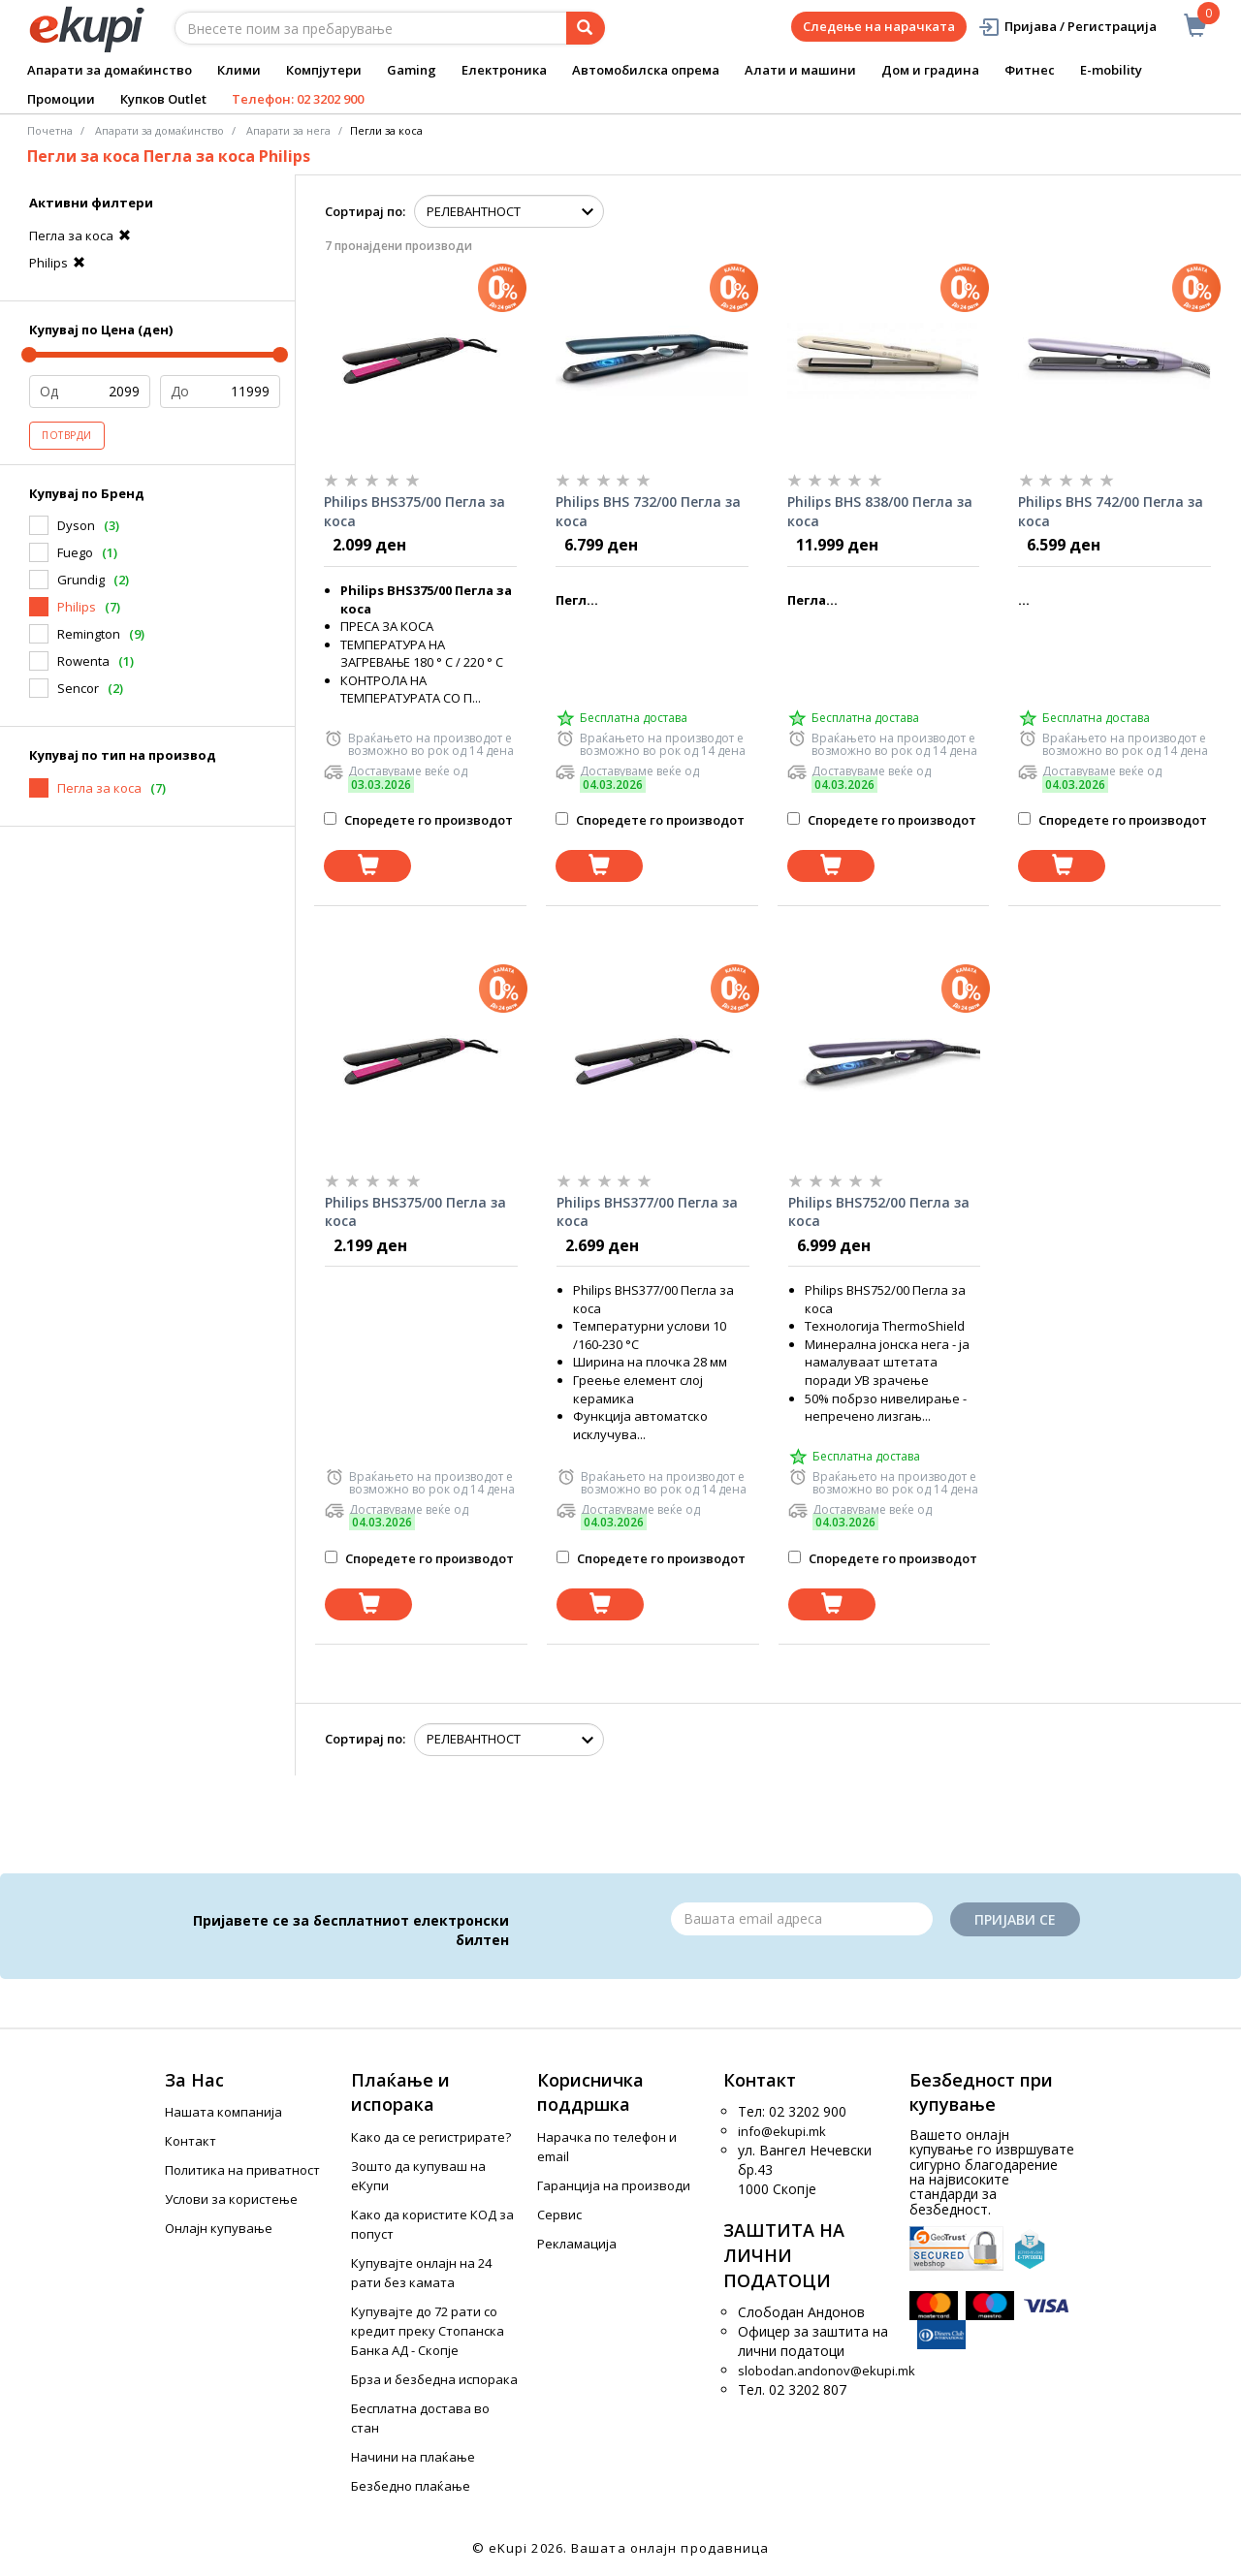  What do you see at coordinates (1111, 70) in the screenshot?
I see `E-mobility` at bounding box center [1111, 70].